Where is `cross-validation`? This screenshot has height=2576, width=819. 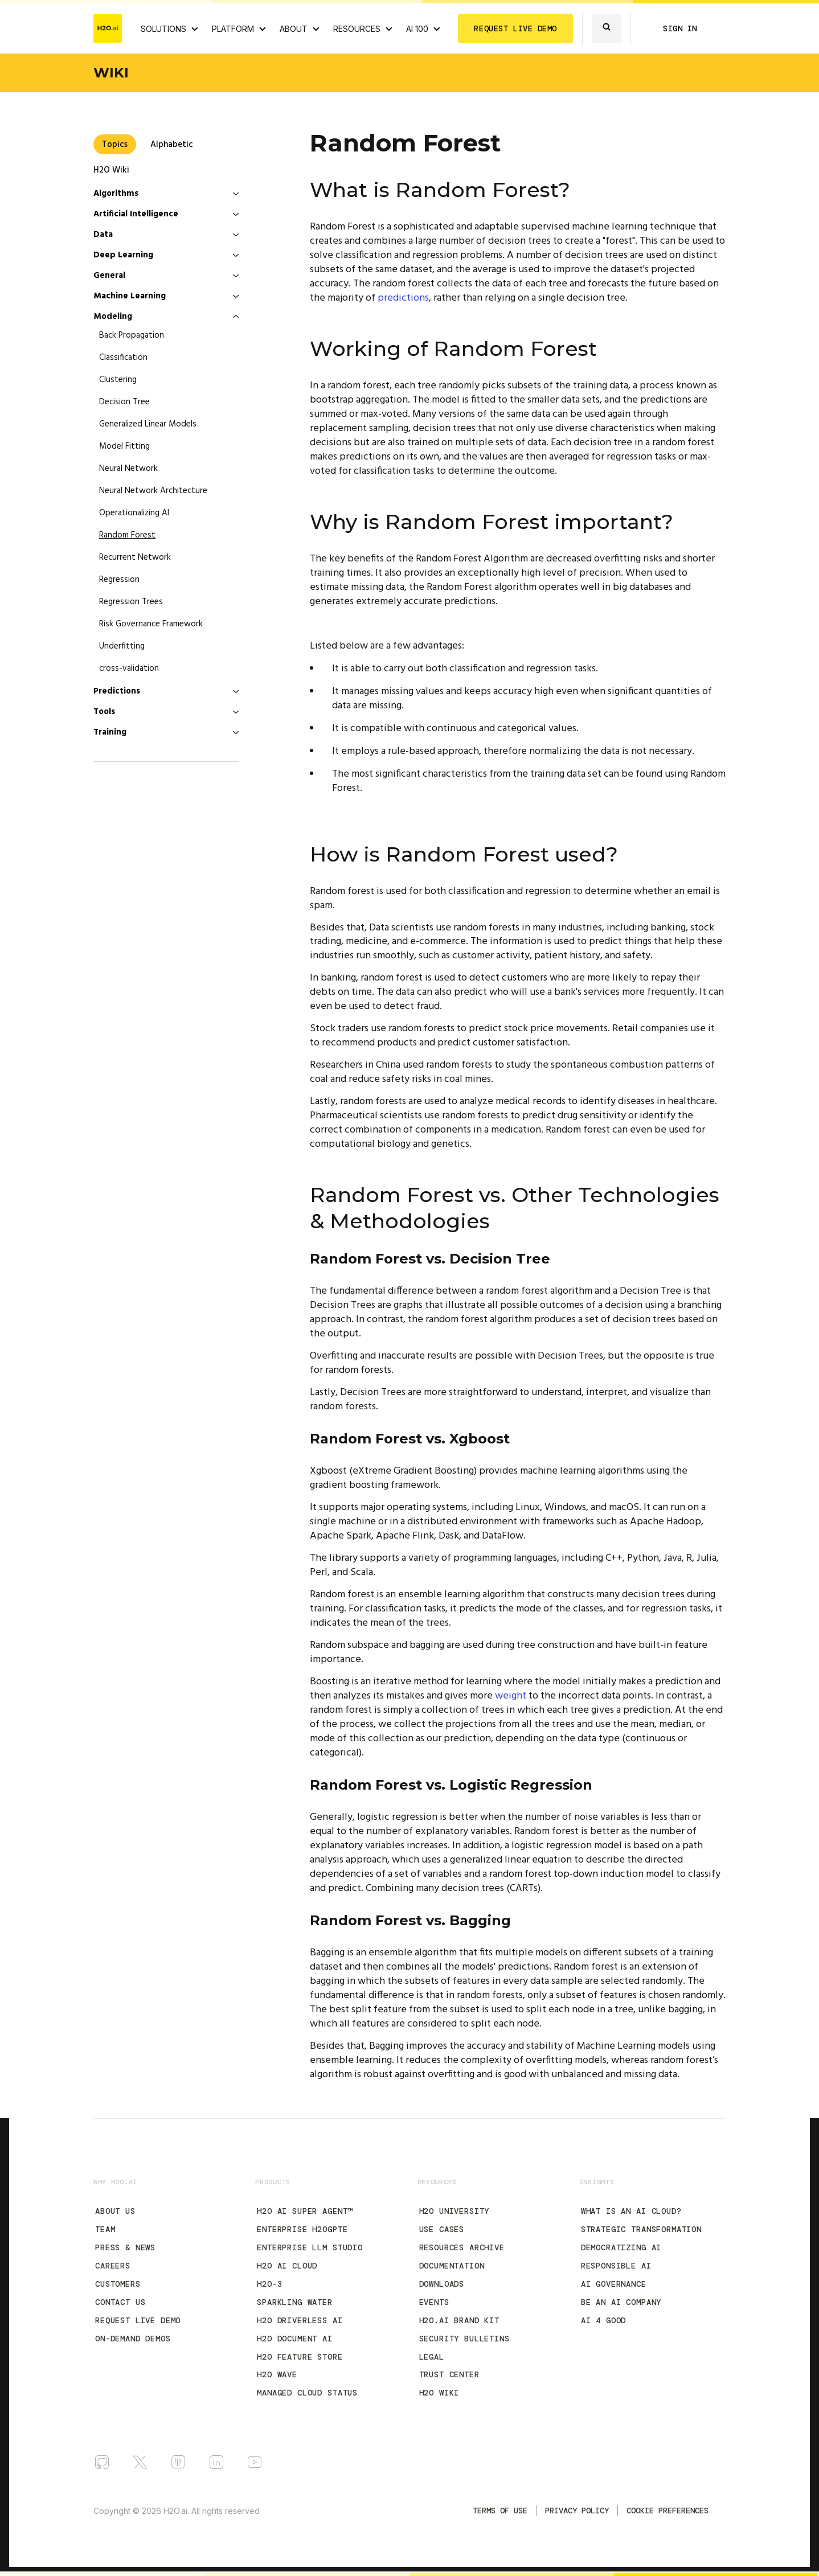
cross-validation is located at coordinates (129, 668).